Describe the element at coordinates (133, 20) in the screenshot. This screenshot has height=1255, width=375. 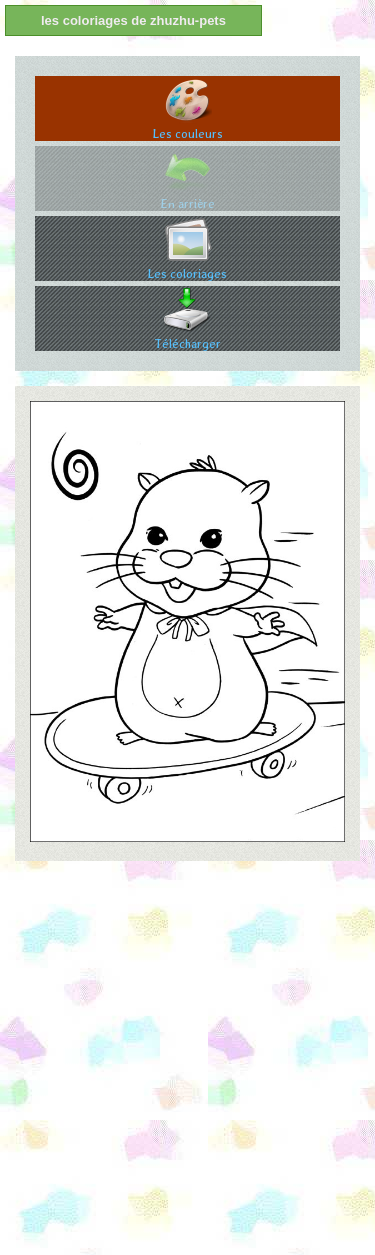
I see `les coloriages de zhuzhu-pets` at that location.